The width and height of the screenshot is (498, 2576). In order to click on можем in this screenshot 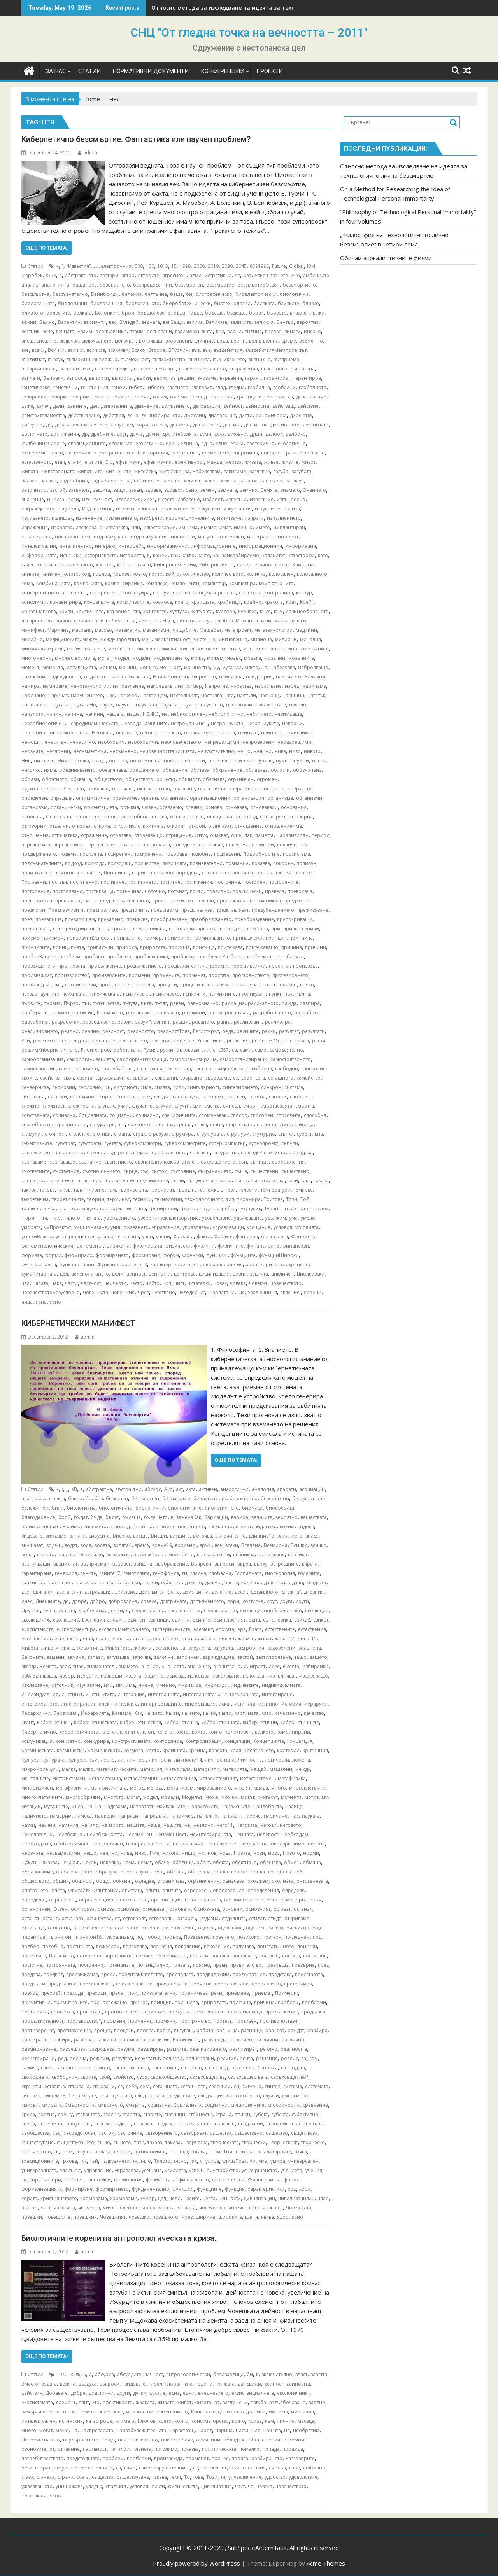, I will do `click(215, 658)`.